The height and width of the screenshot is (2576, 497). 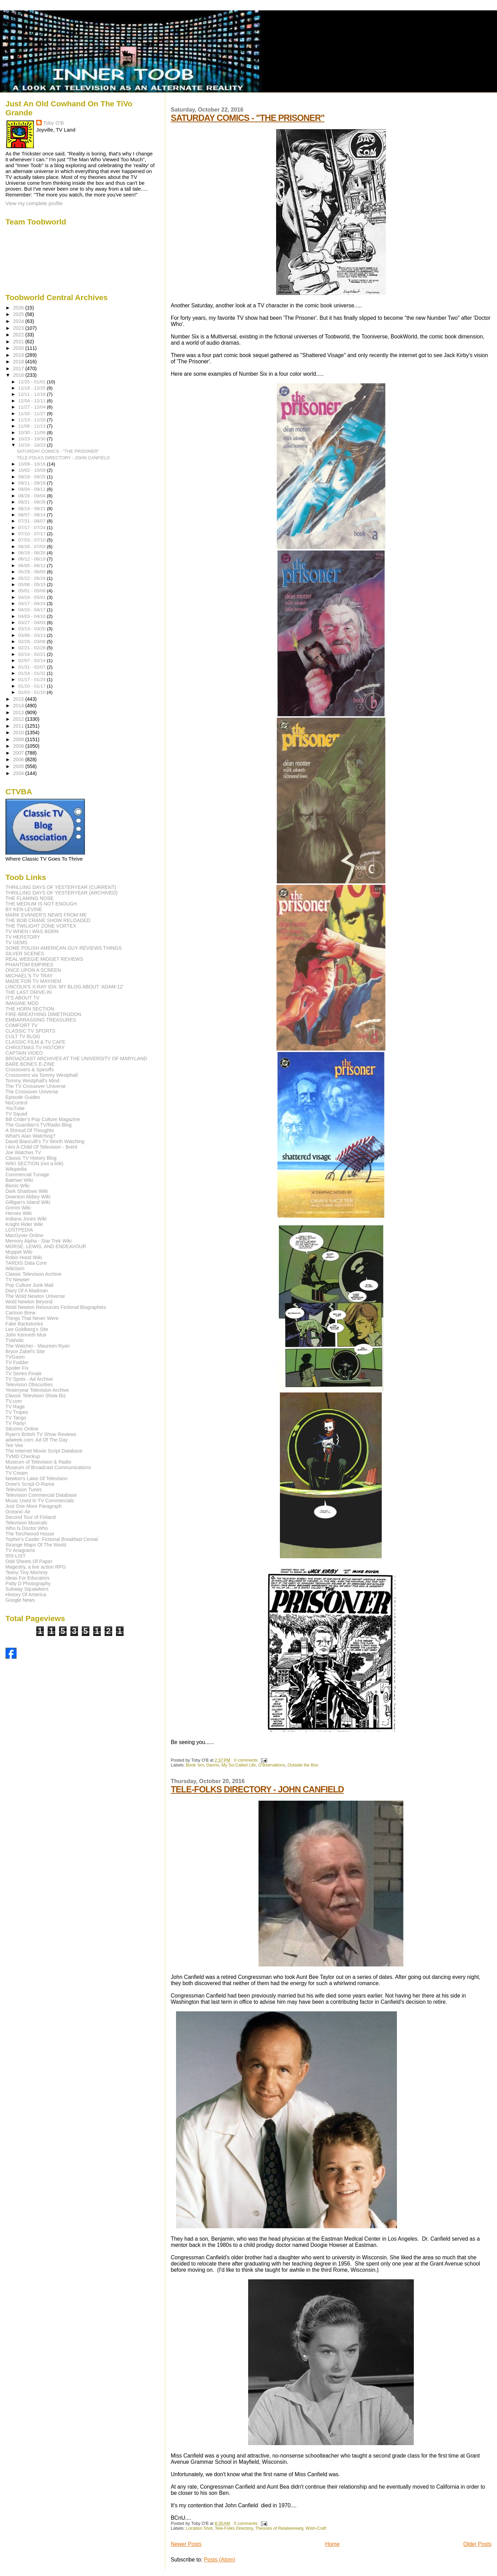 I want to click on Oceanic Air, so click(x=18, y=1511).